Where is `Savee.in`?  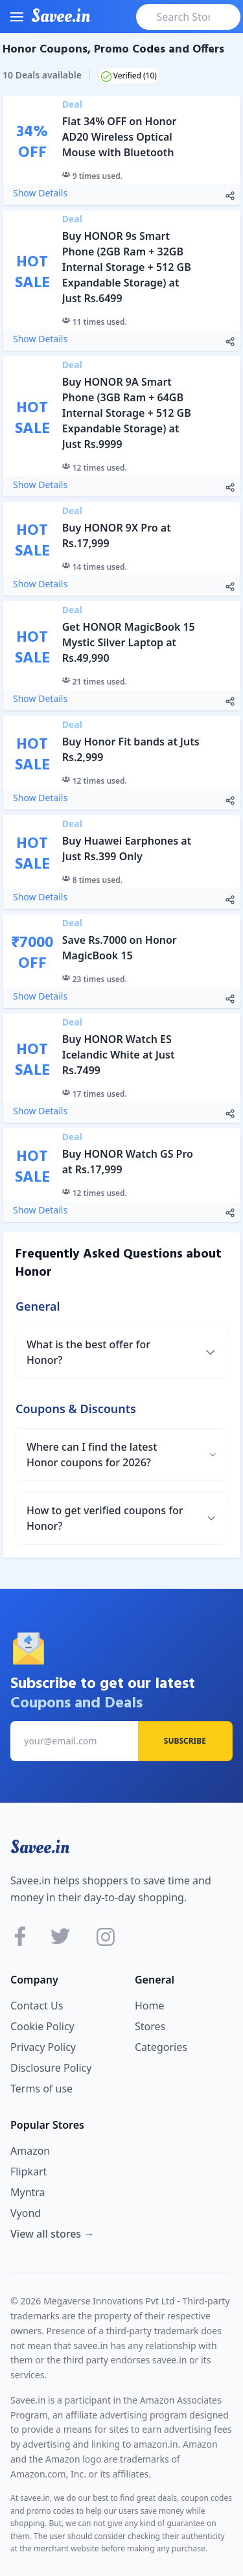
Savee.in is located at coordinates (39, 1847).